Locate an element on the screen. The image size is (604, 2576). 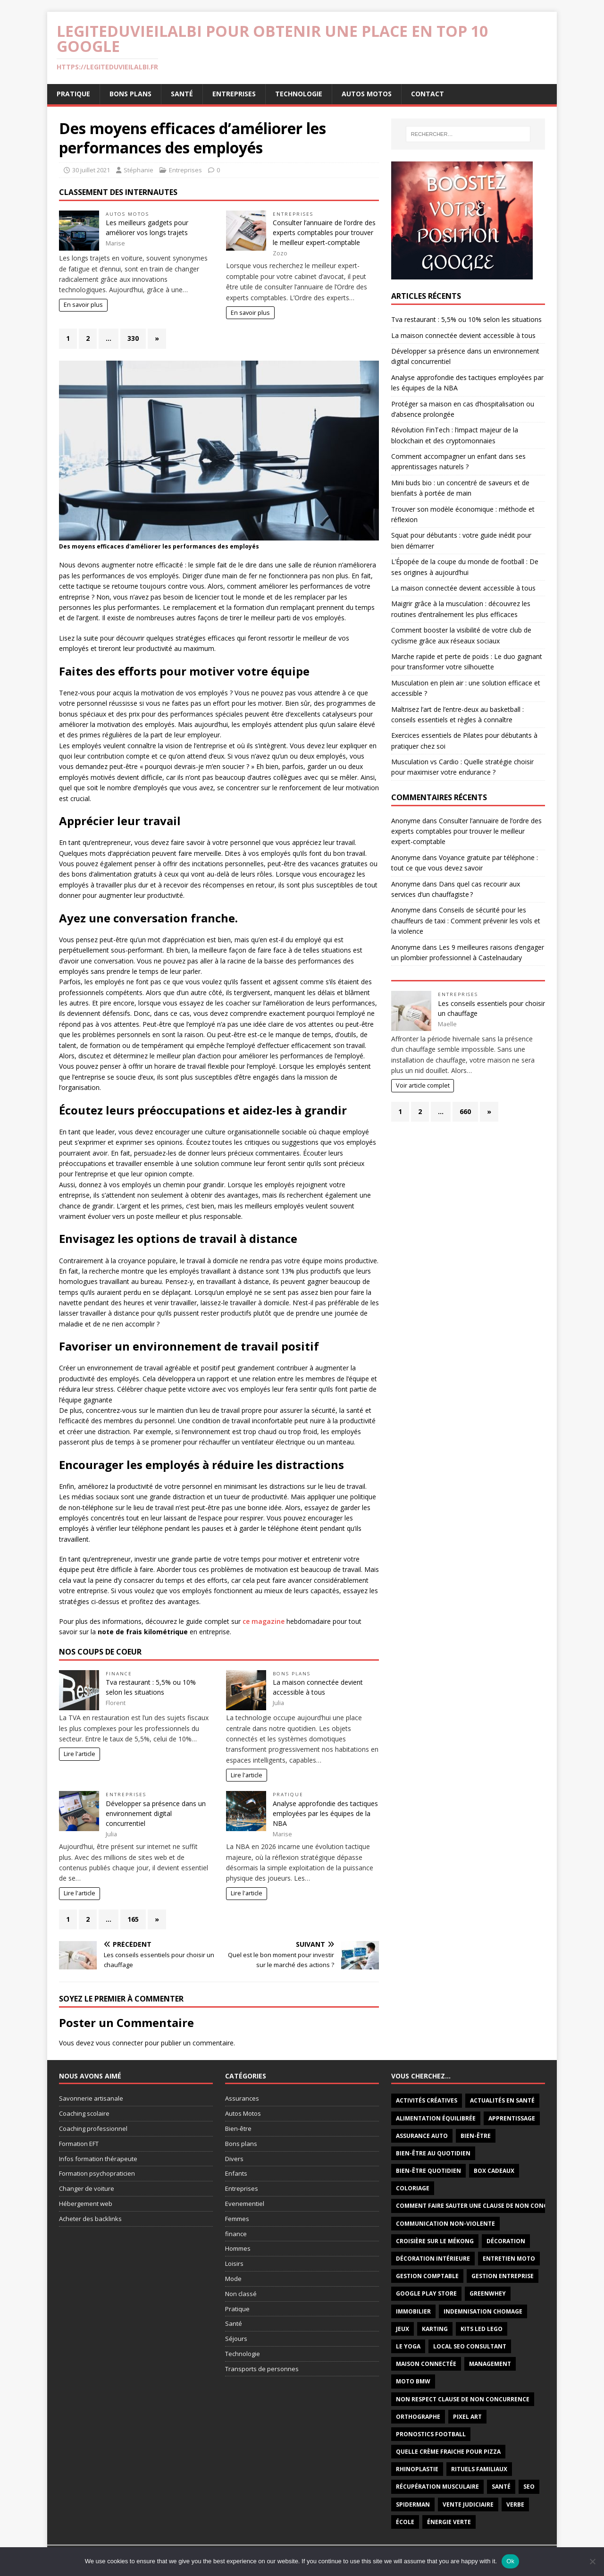
quelle crème fraiche pour pizza is located at coordinates (448, 2452).